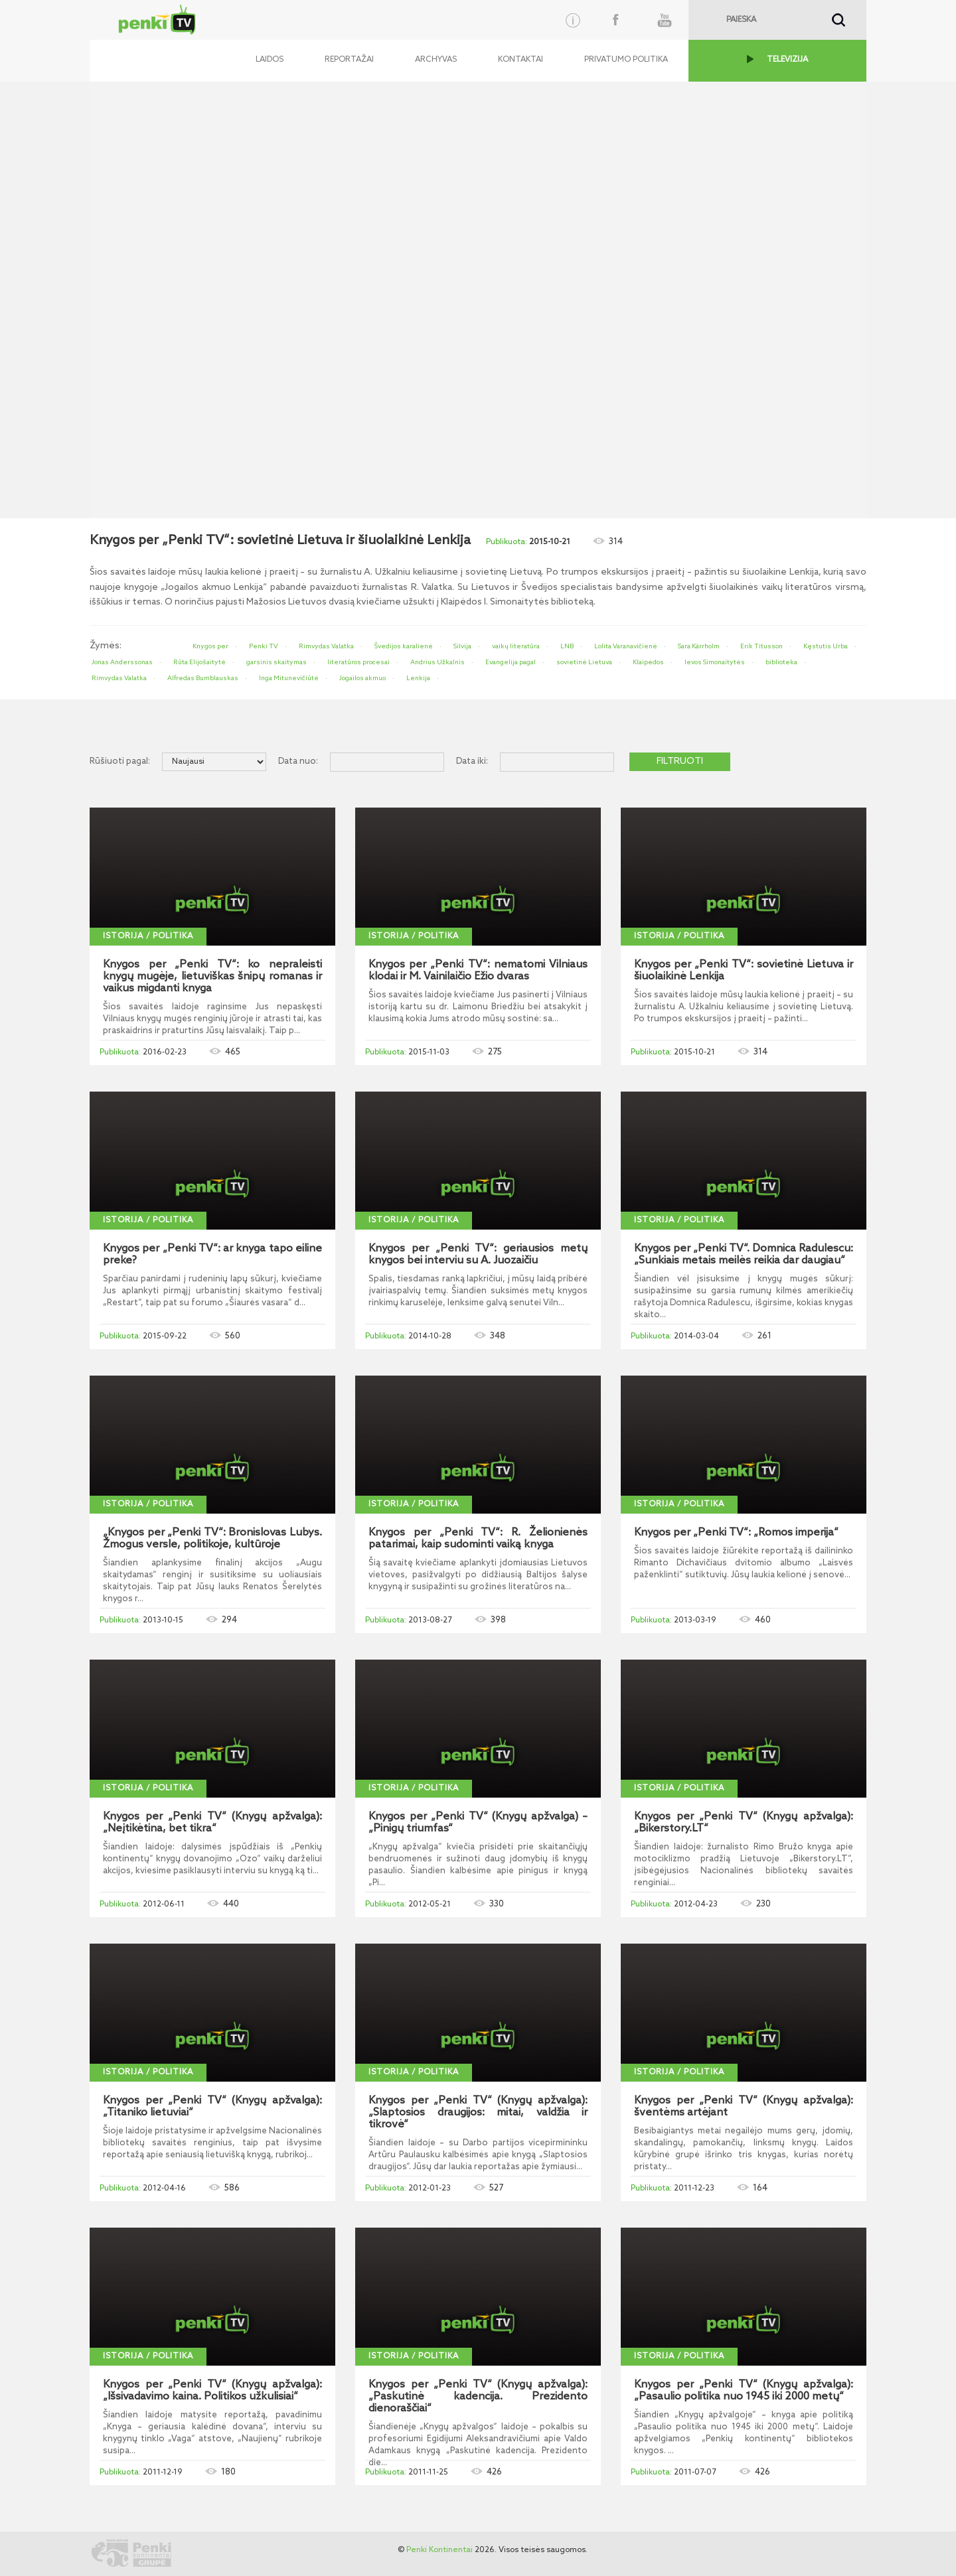 This screenshot has height=2576, width=956. I want to click on Knygos per „Penki TV“: nematomi Vilniaus klodai ir M. Vainilaičio Ežio dvaras, so click(478, 971).